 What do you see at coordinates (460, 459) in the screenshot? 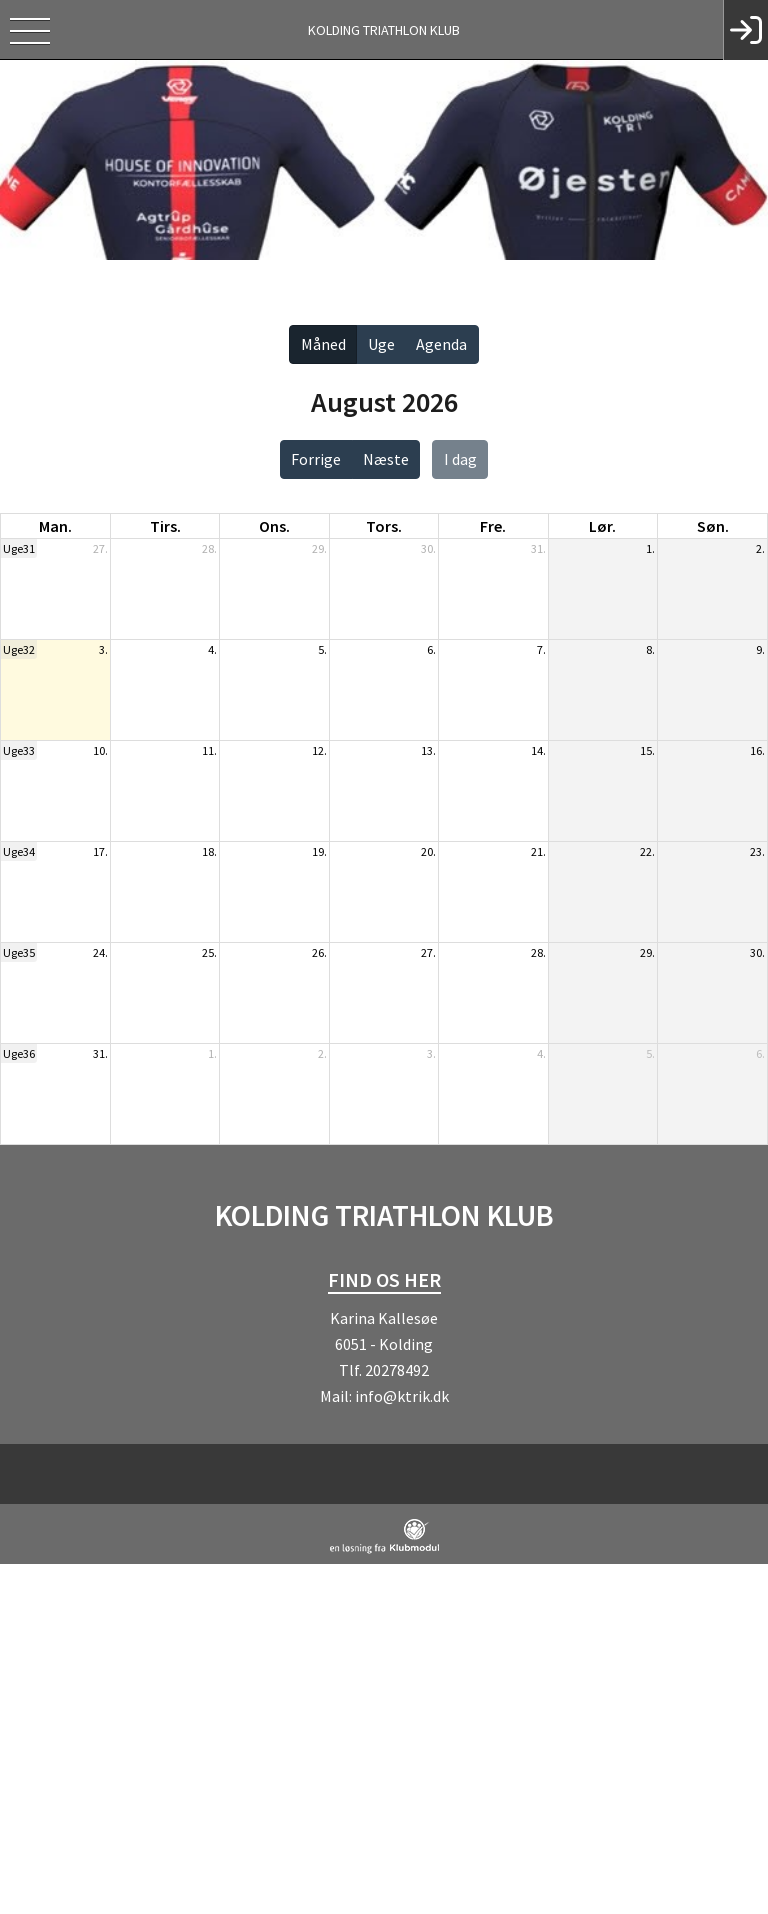
I see `I dag` at bounding box center [460, 459].